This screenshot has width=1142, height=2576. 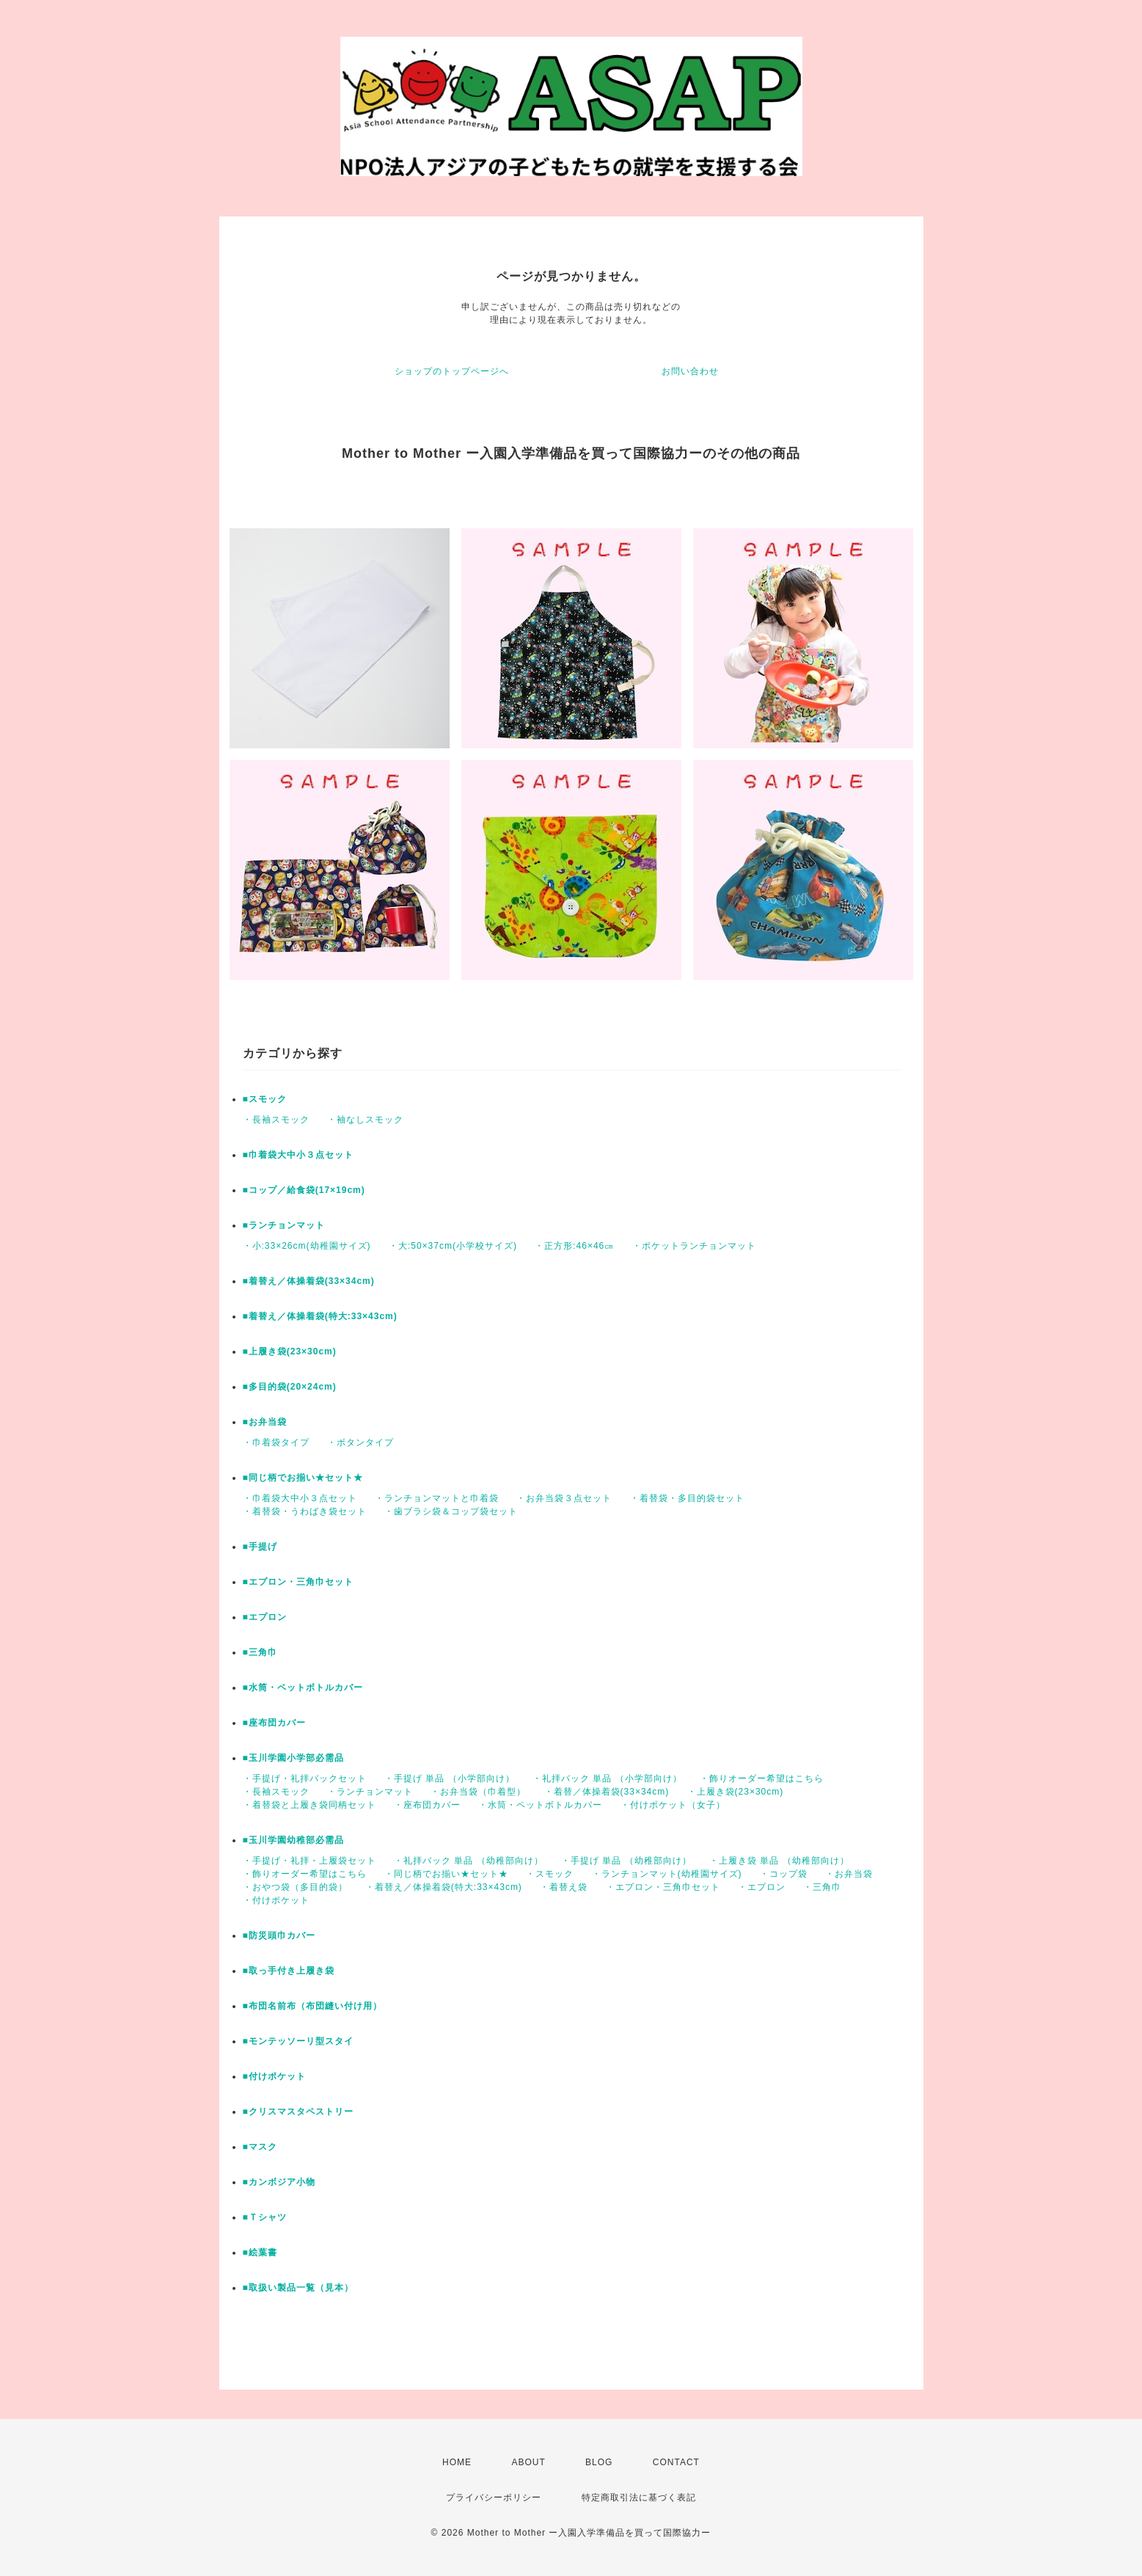 I want to click on ■座布団カバー, so click(x=274, y=1723).